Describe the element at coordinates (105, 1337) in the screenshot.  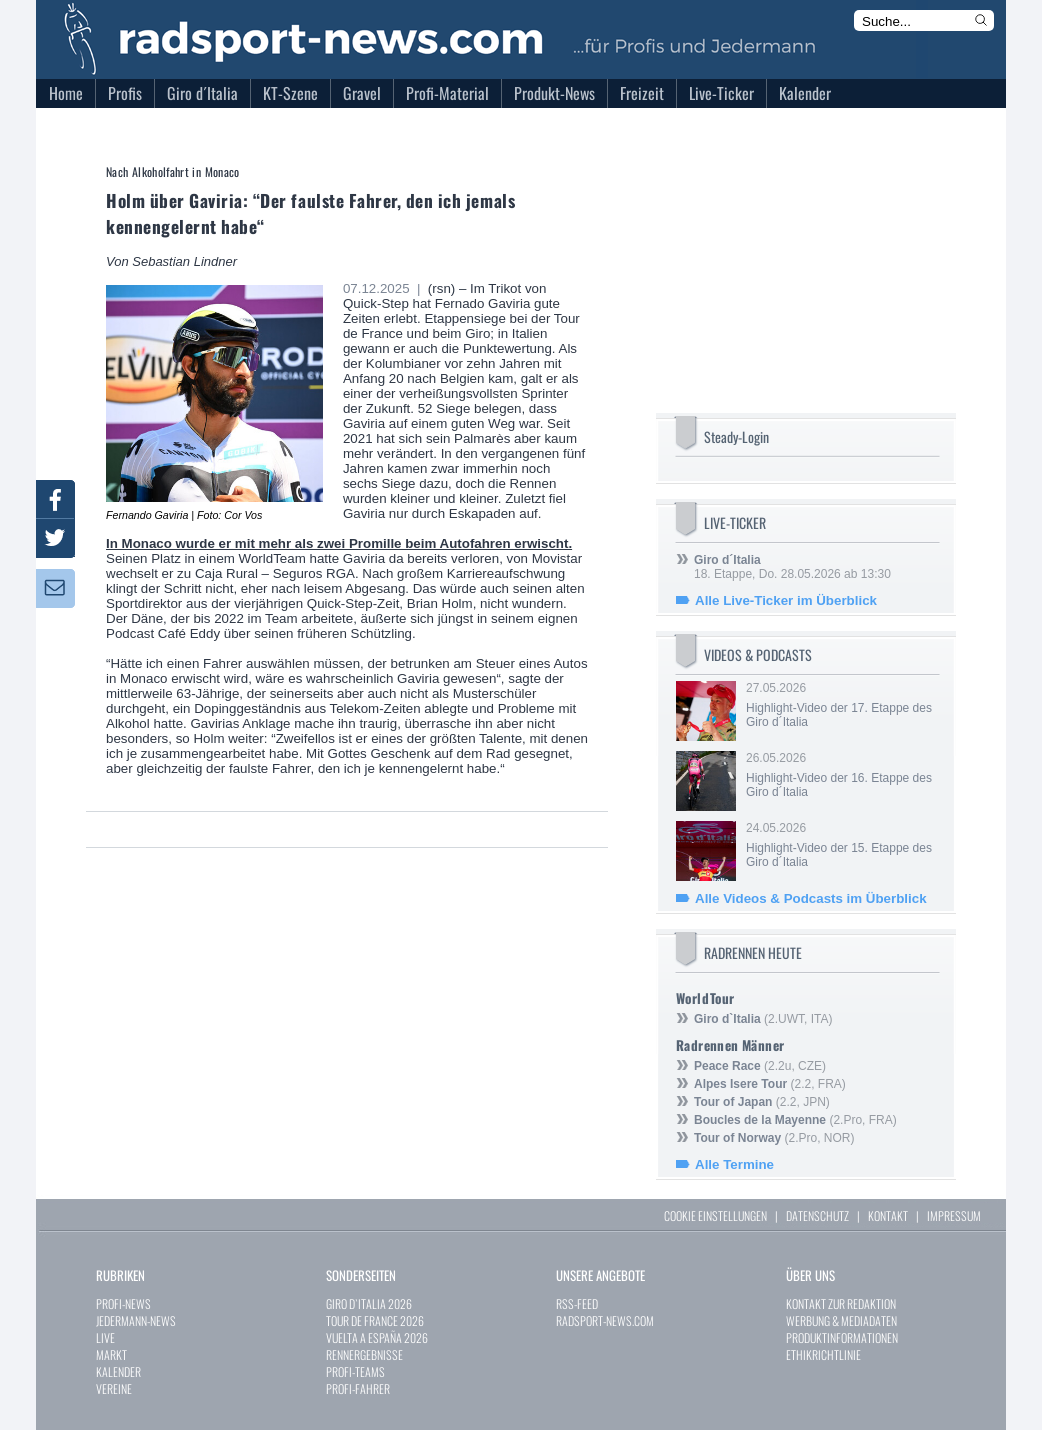
I see `LIVE` at that location.